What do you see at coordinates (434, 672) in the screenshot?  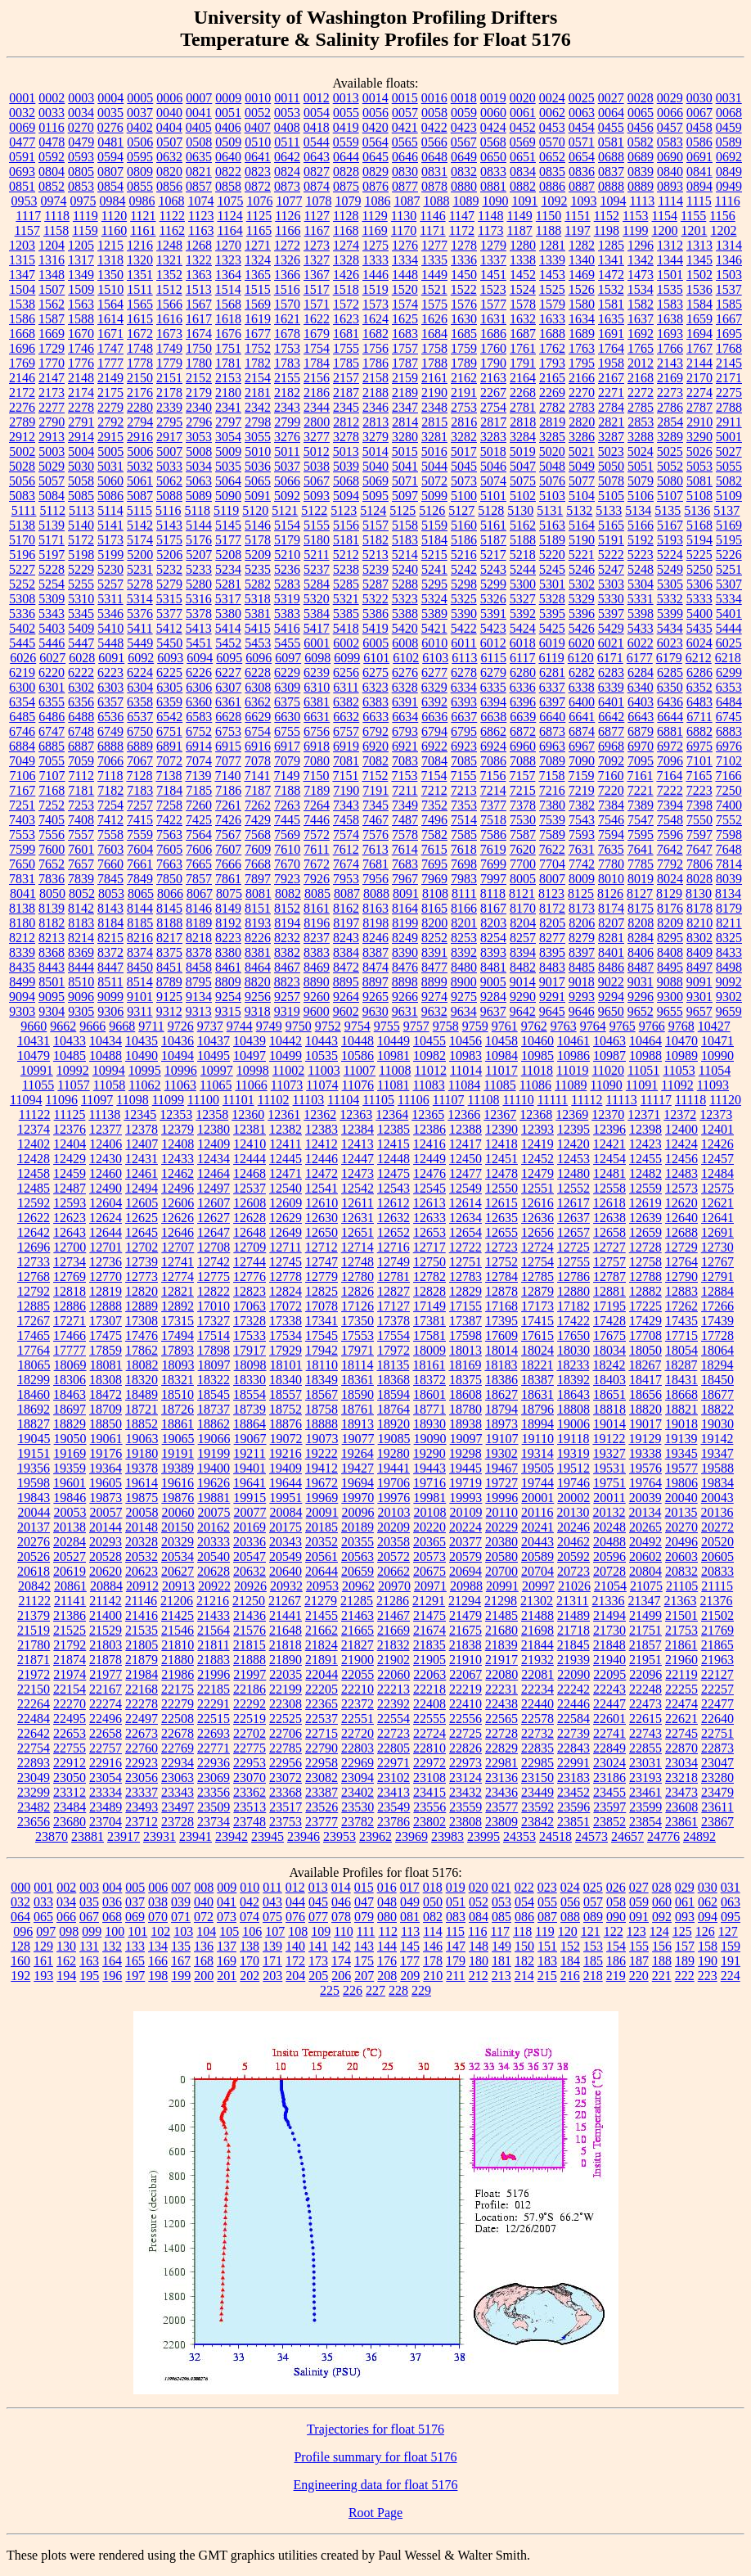 I see `6277` at bounding box center [434, 672].